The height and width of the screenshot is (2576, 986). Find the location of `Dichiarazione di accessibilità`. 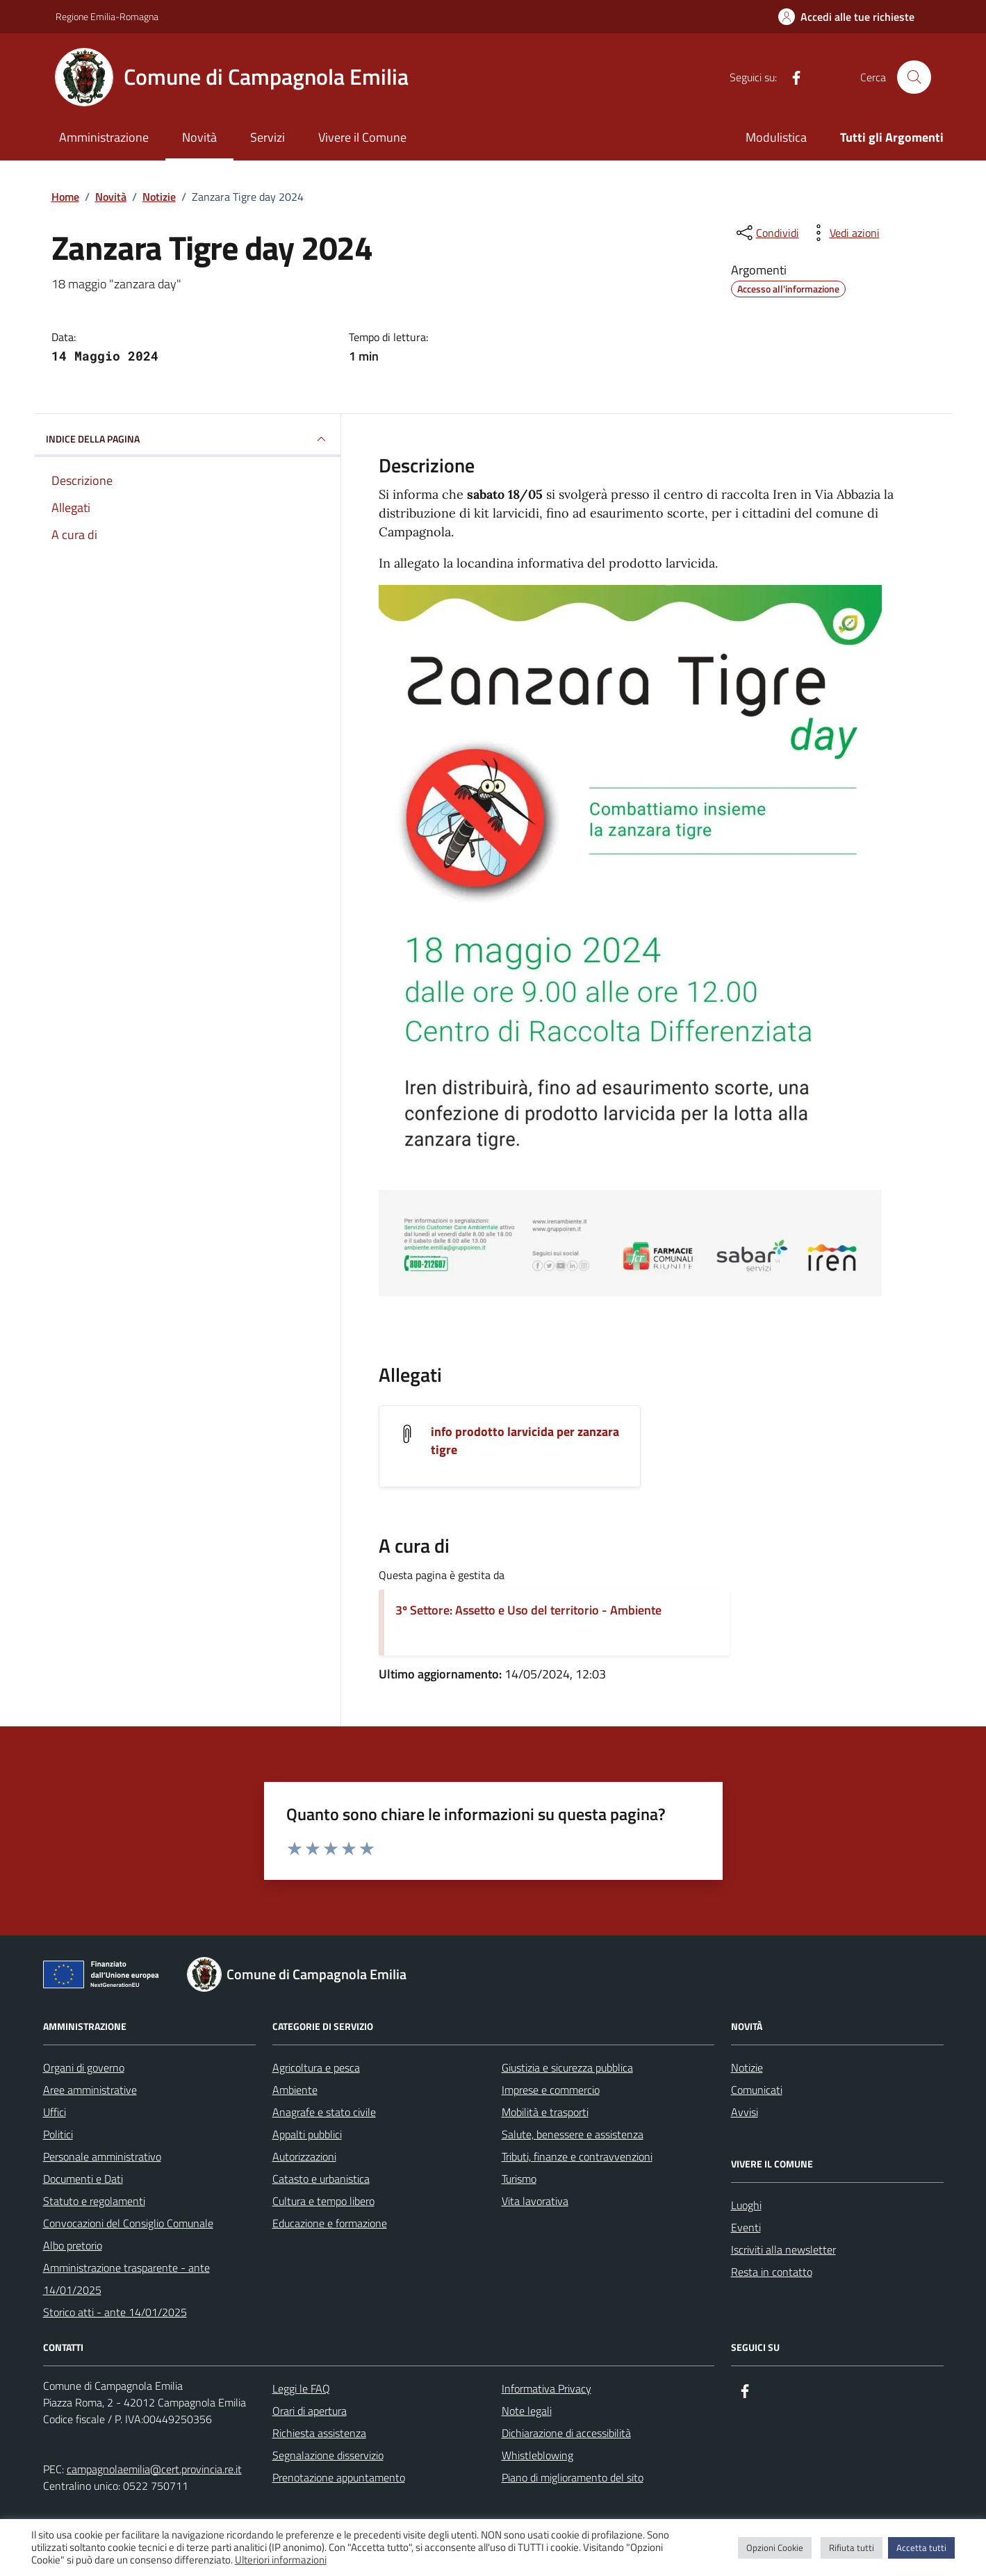

Dichiarazione di accessibilità is located at coordinates (566, 2433).